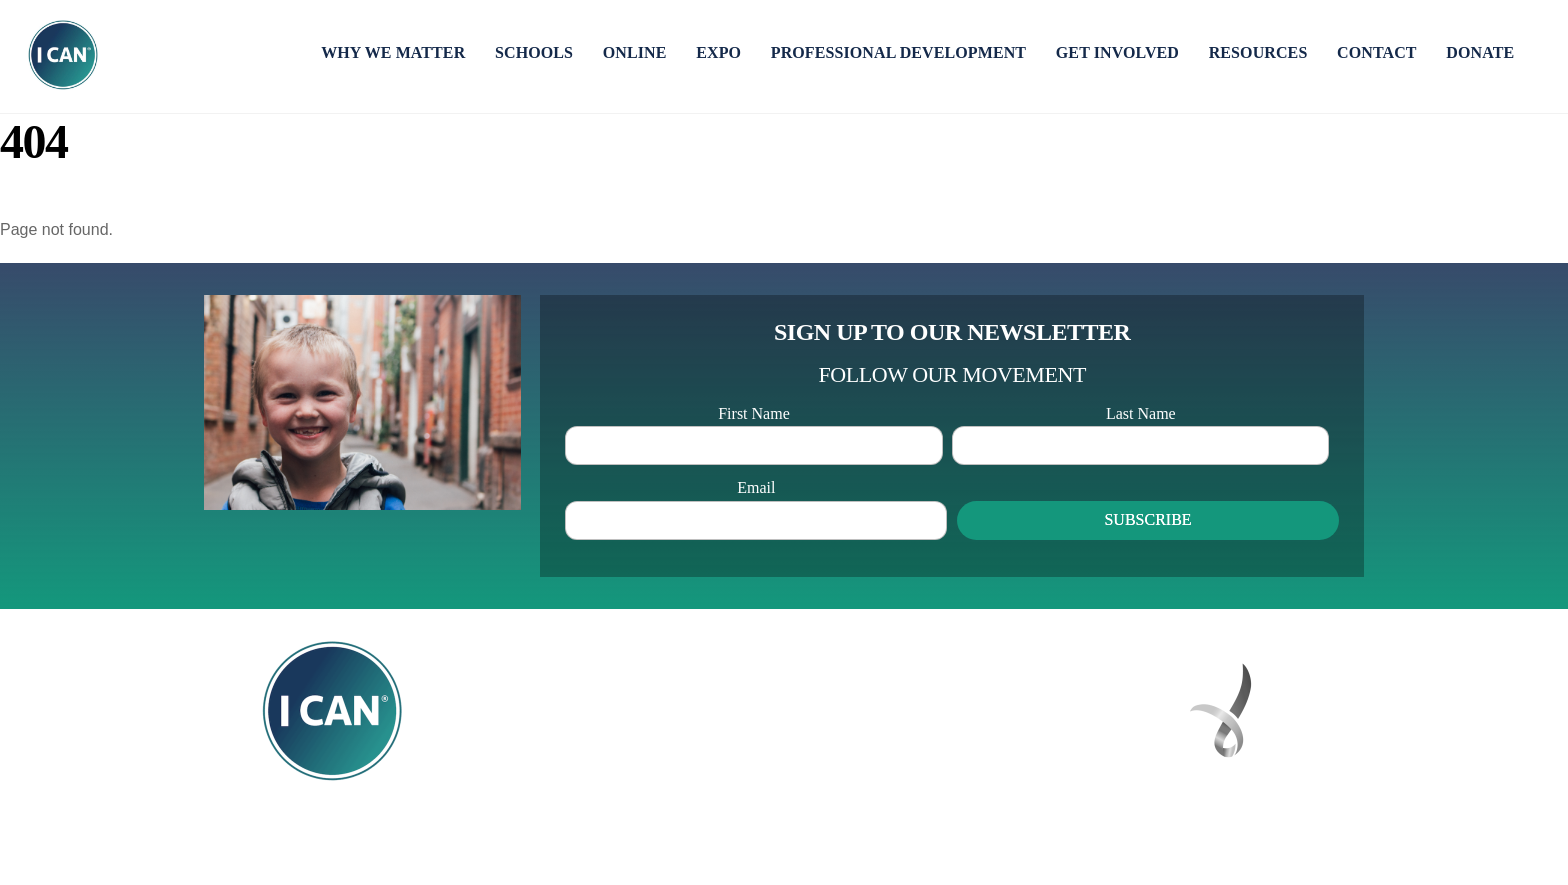  Describe the element at coordinates (393, 52) in the screenshot. I see `WHY WE MATTER` at that location.